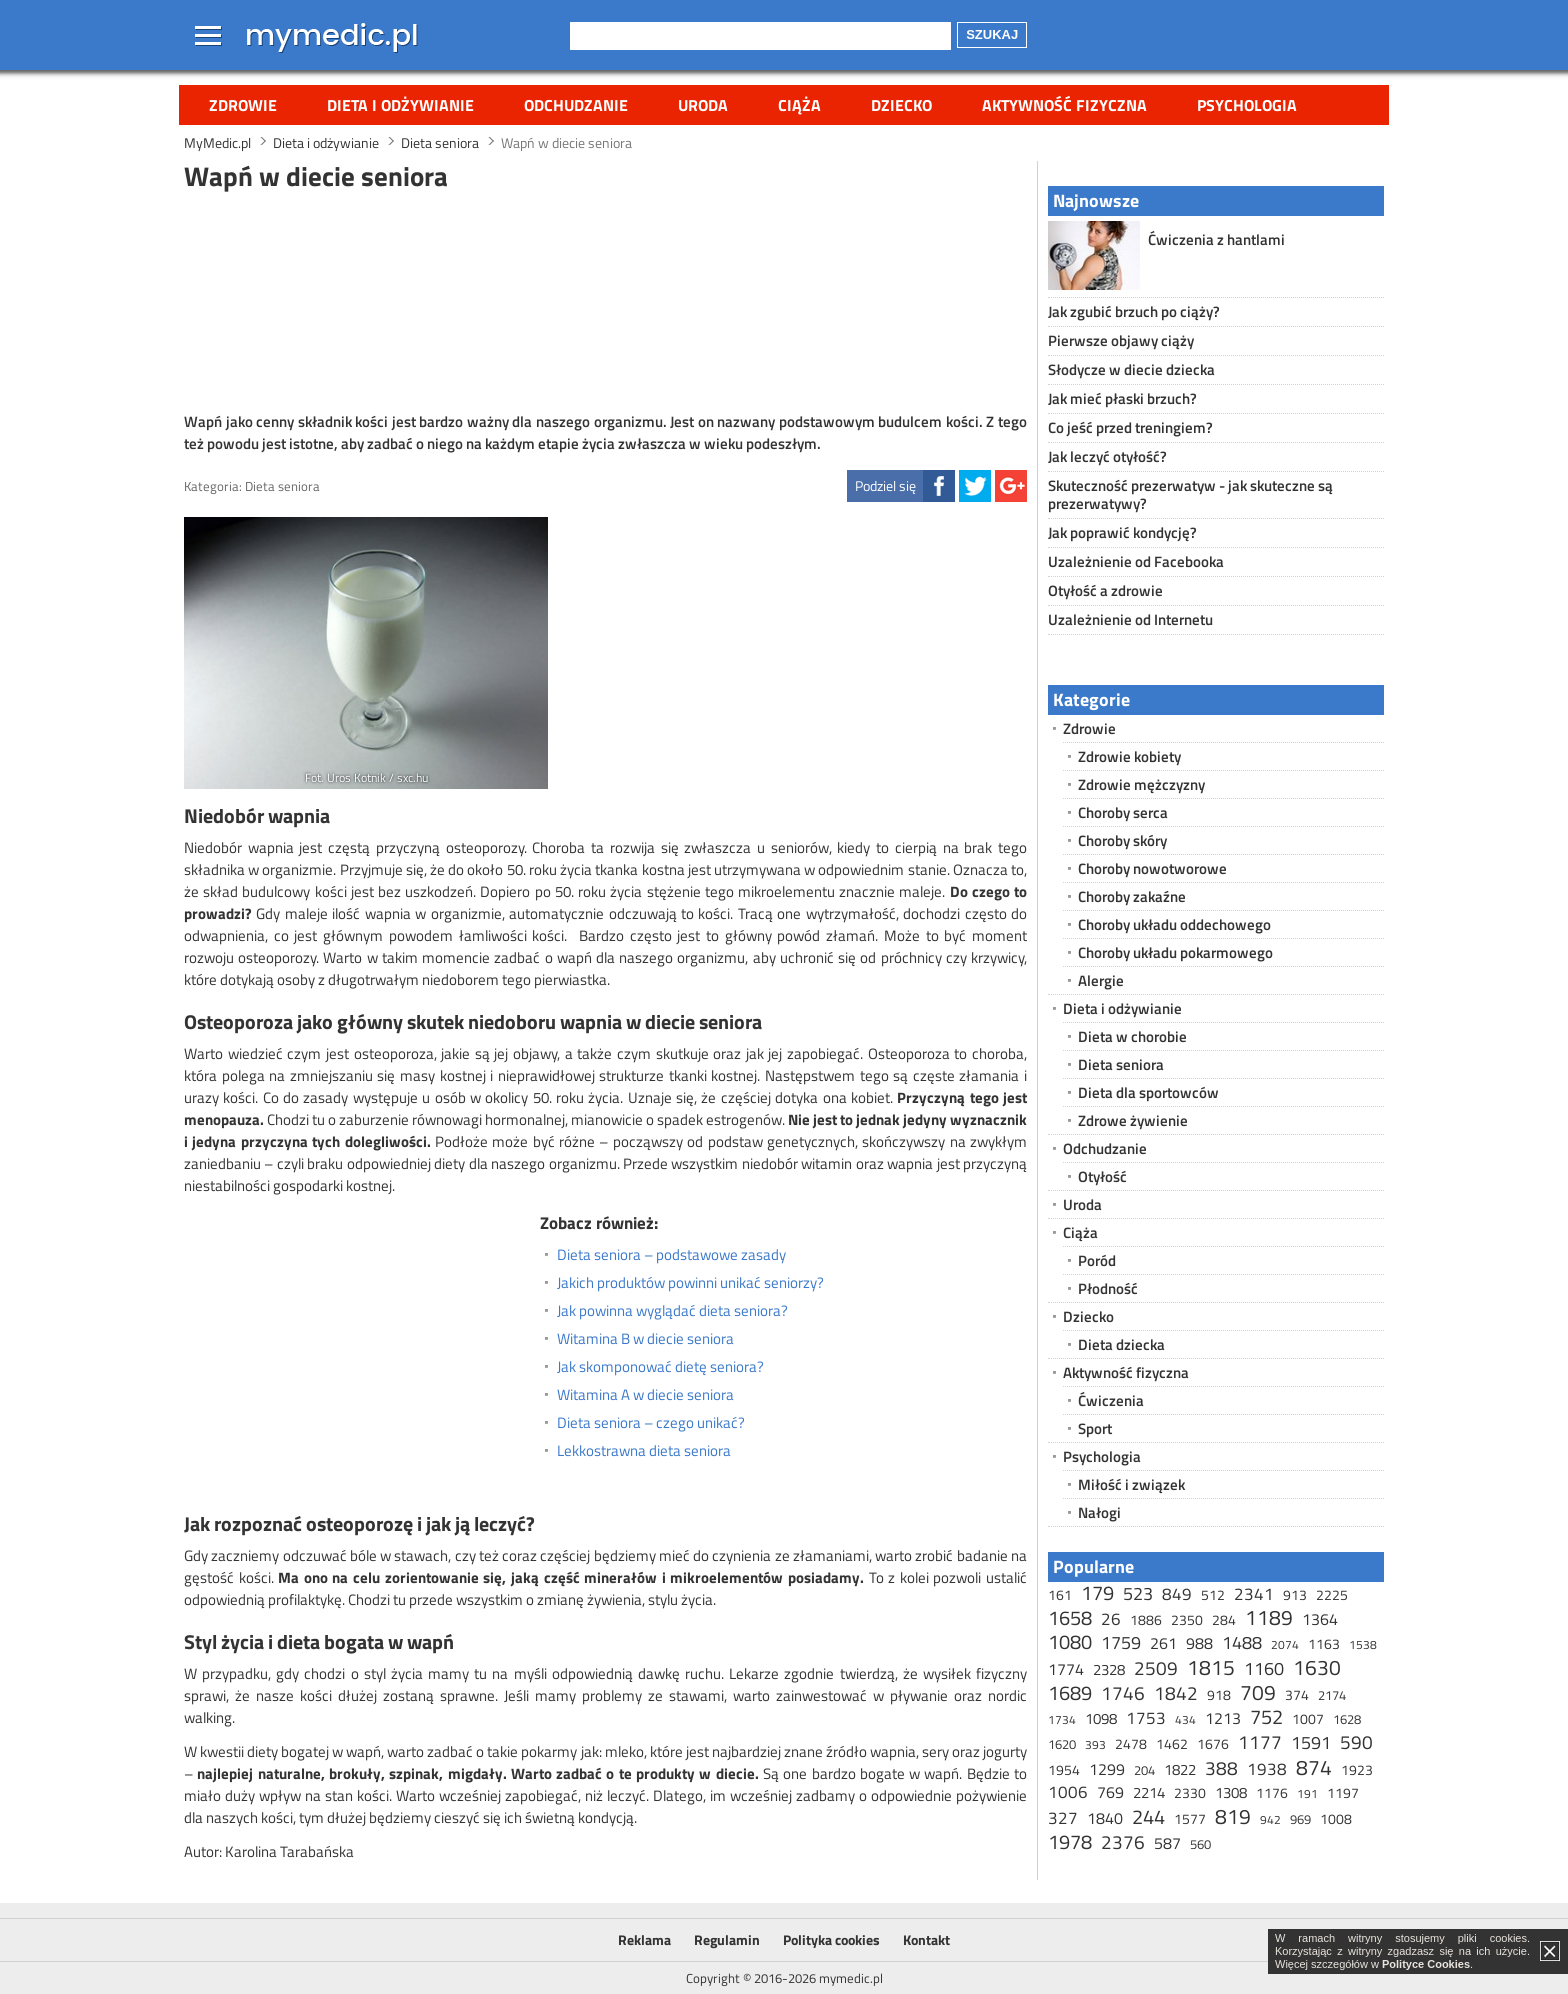  Describe the element at coordinates (1101, 980) in the screenshot. I see `Alergie` at that location.